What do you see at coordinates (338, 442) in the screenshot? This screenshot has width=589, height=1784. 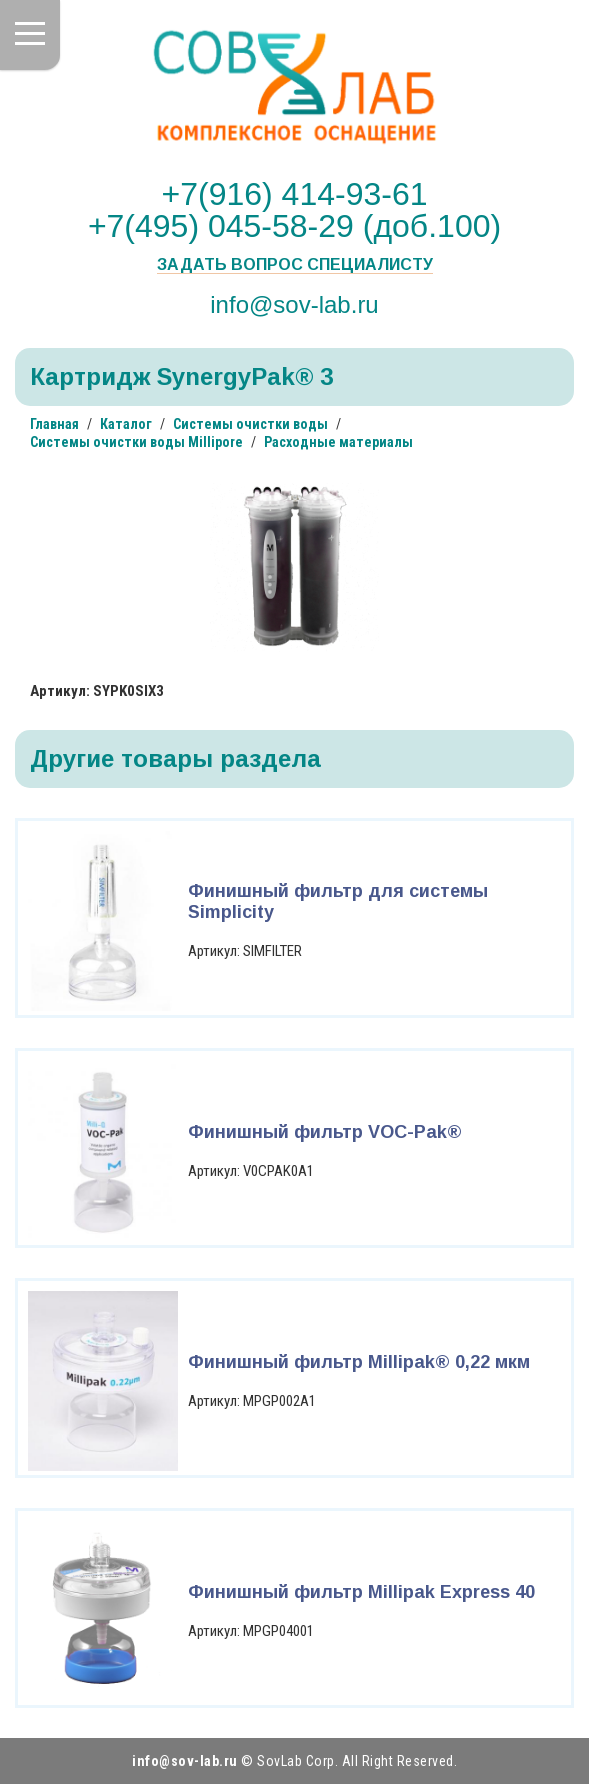 I see `Расходные материалы` at bounding box center [338, 442].